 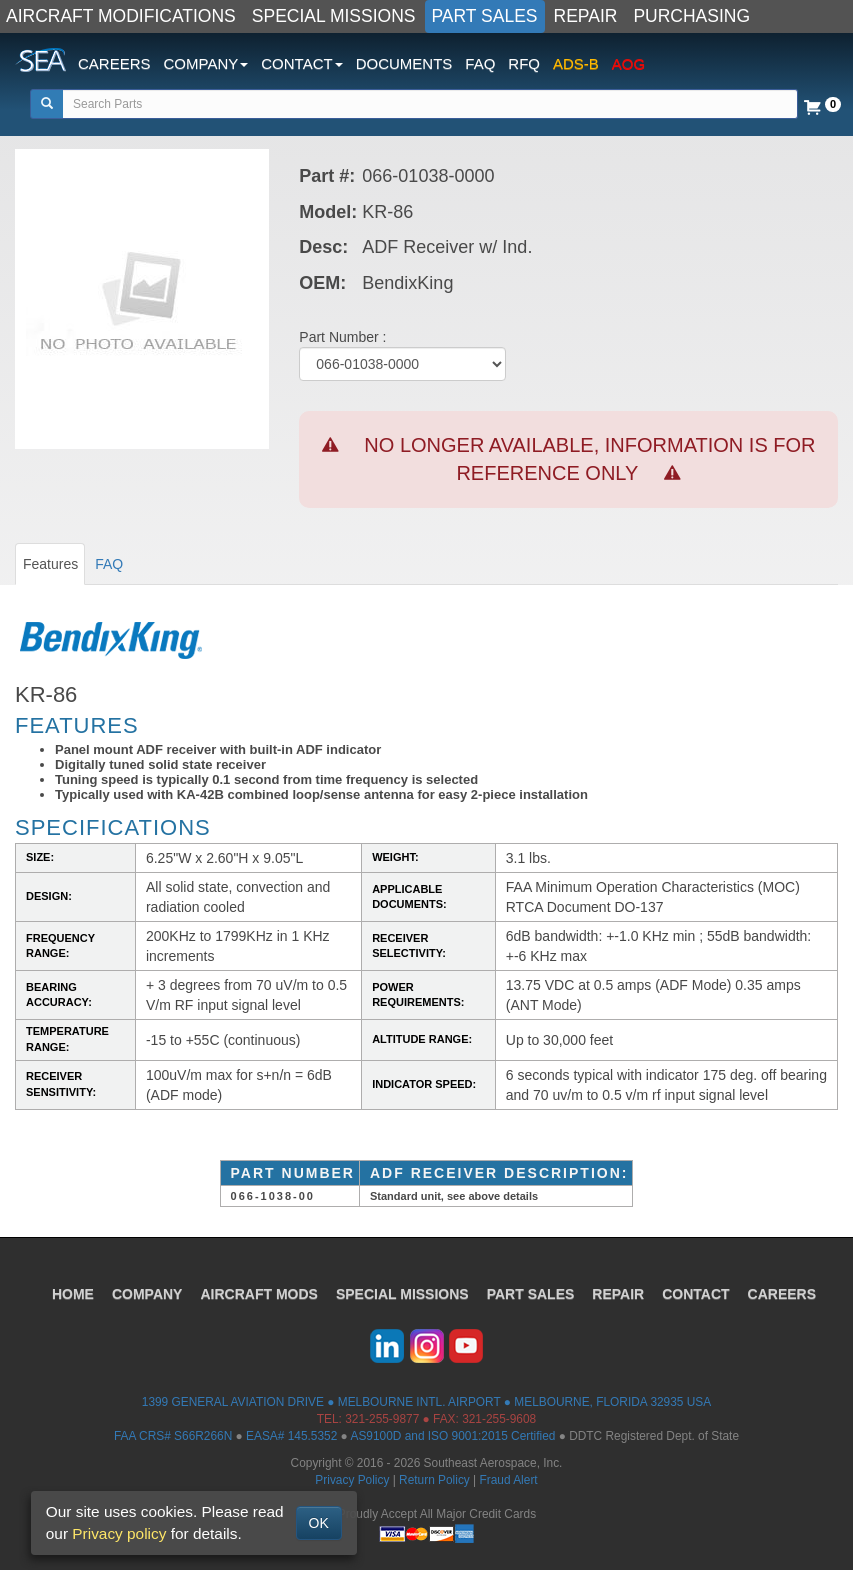 I want to click on Privacy Policy, so click(x=352, y=1480).